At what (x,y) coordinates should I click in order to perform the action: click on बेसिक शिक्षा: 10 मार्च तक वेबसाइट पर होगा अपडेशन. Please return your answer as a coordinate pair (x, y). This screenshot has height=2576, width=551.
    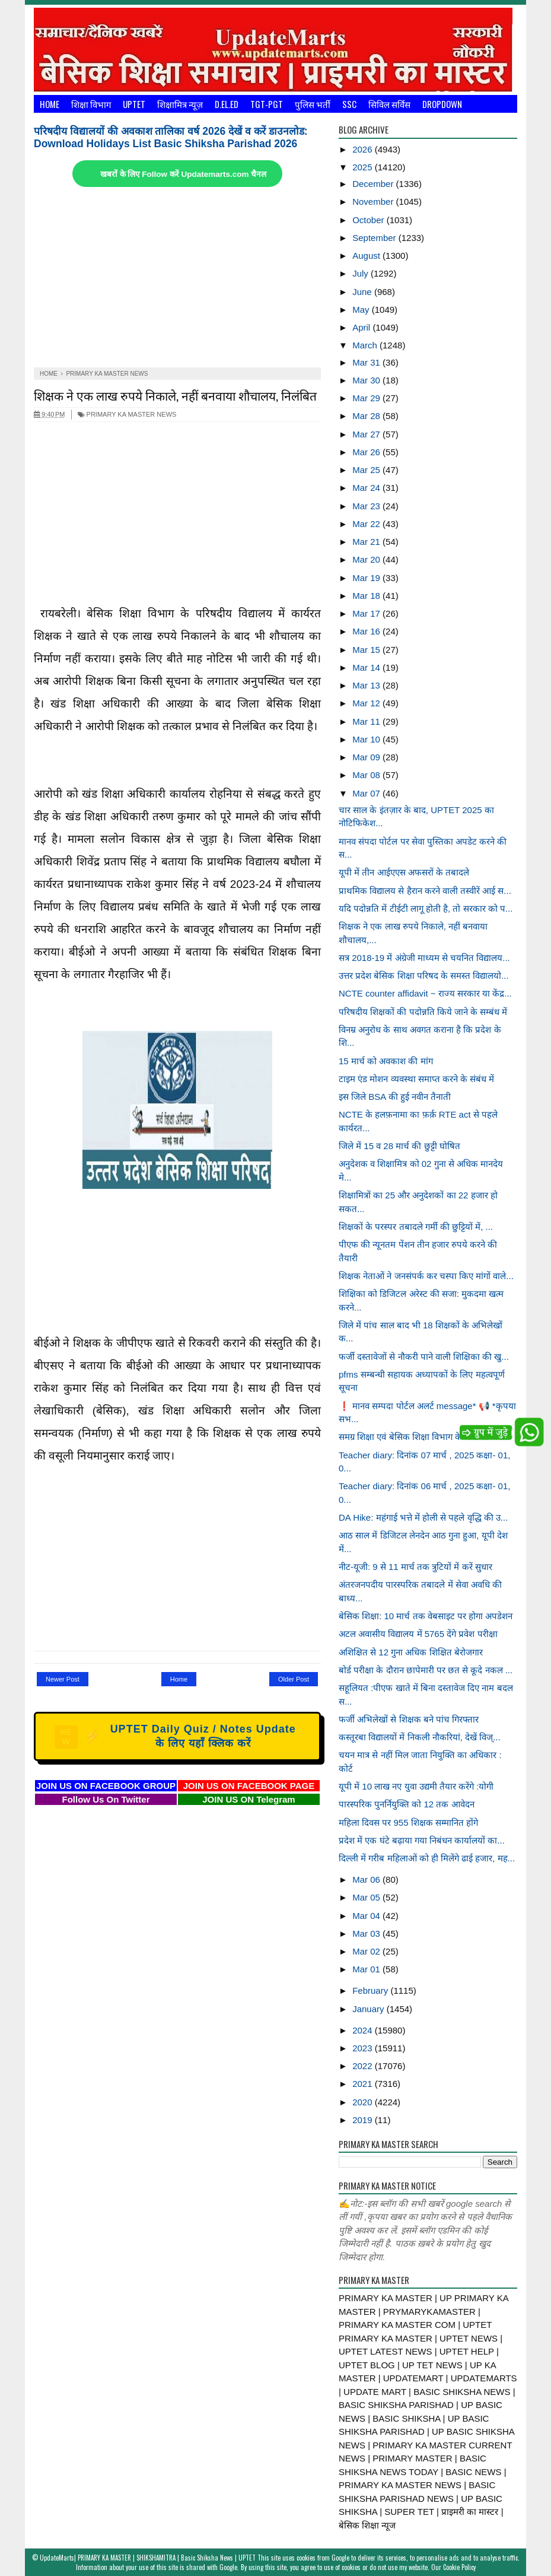
    Looking at the image, I should click on (425, 1616).